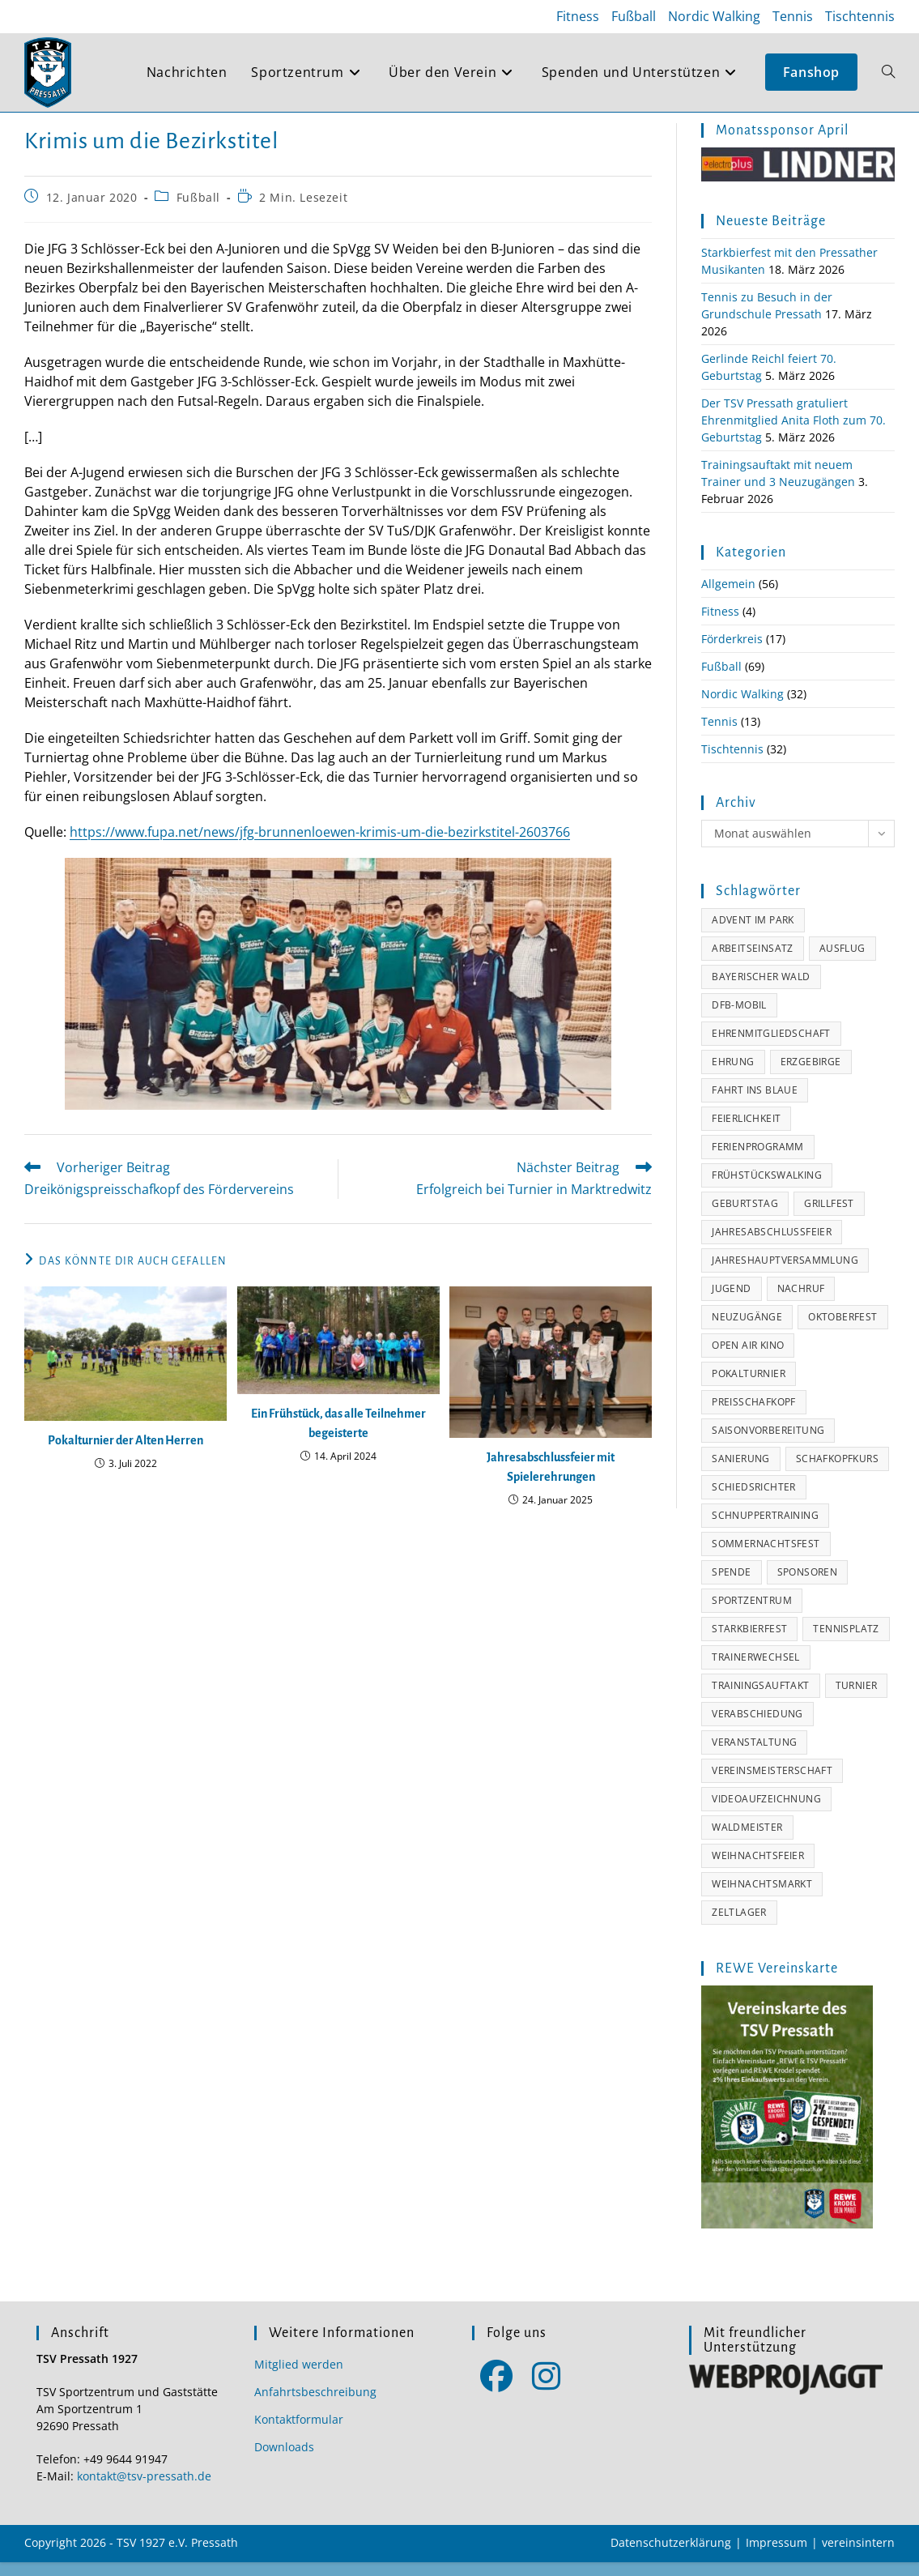  Describe the element at coordinates (747, 1841) in the screenshot. I see `Waldmeister [Waldmeister (5 Einträge)]` at that location.